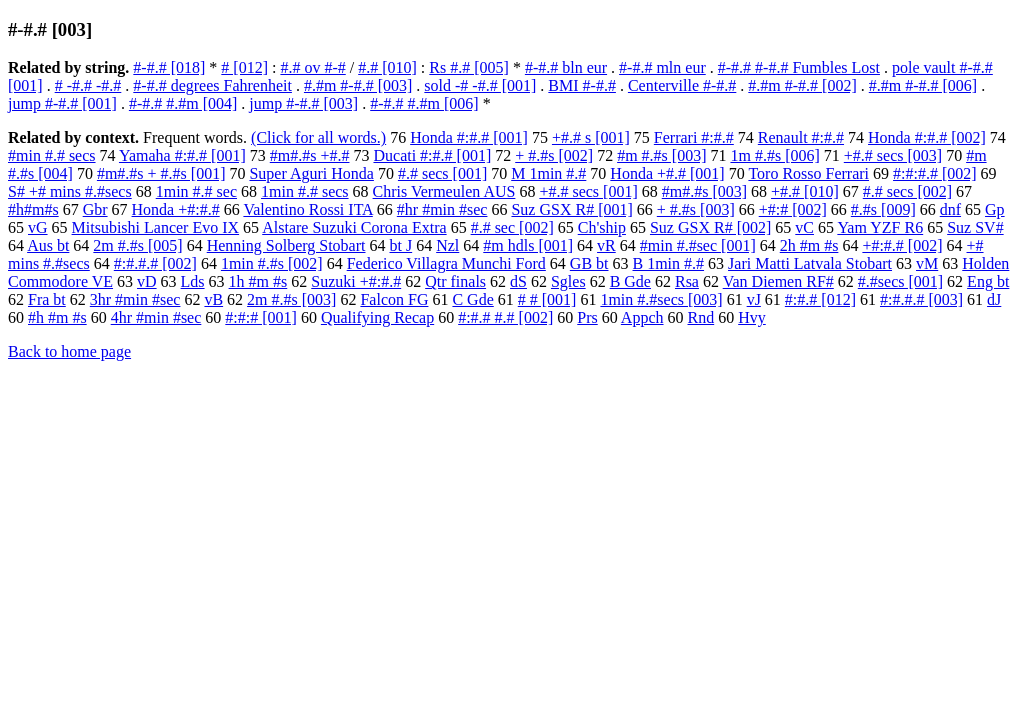 This screenshot has width=1024, height=720. I want to click on #.#m #-#.# [003], so click(358, 85).